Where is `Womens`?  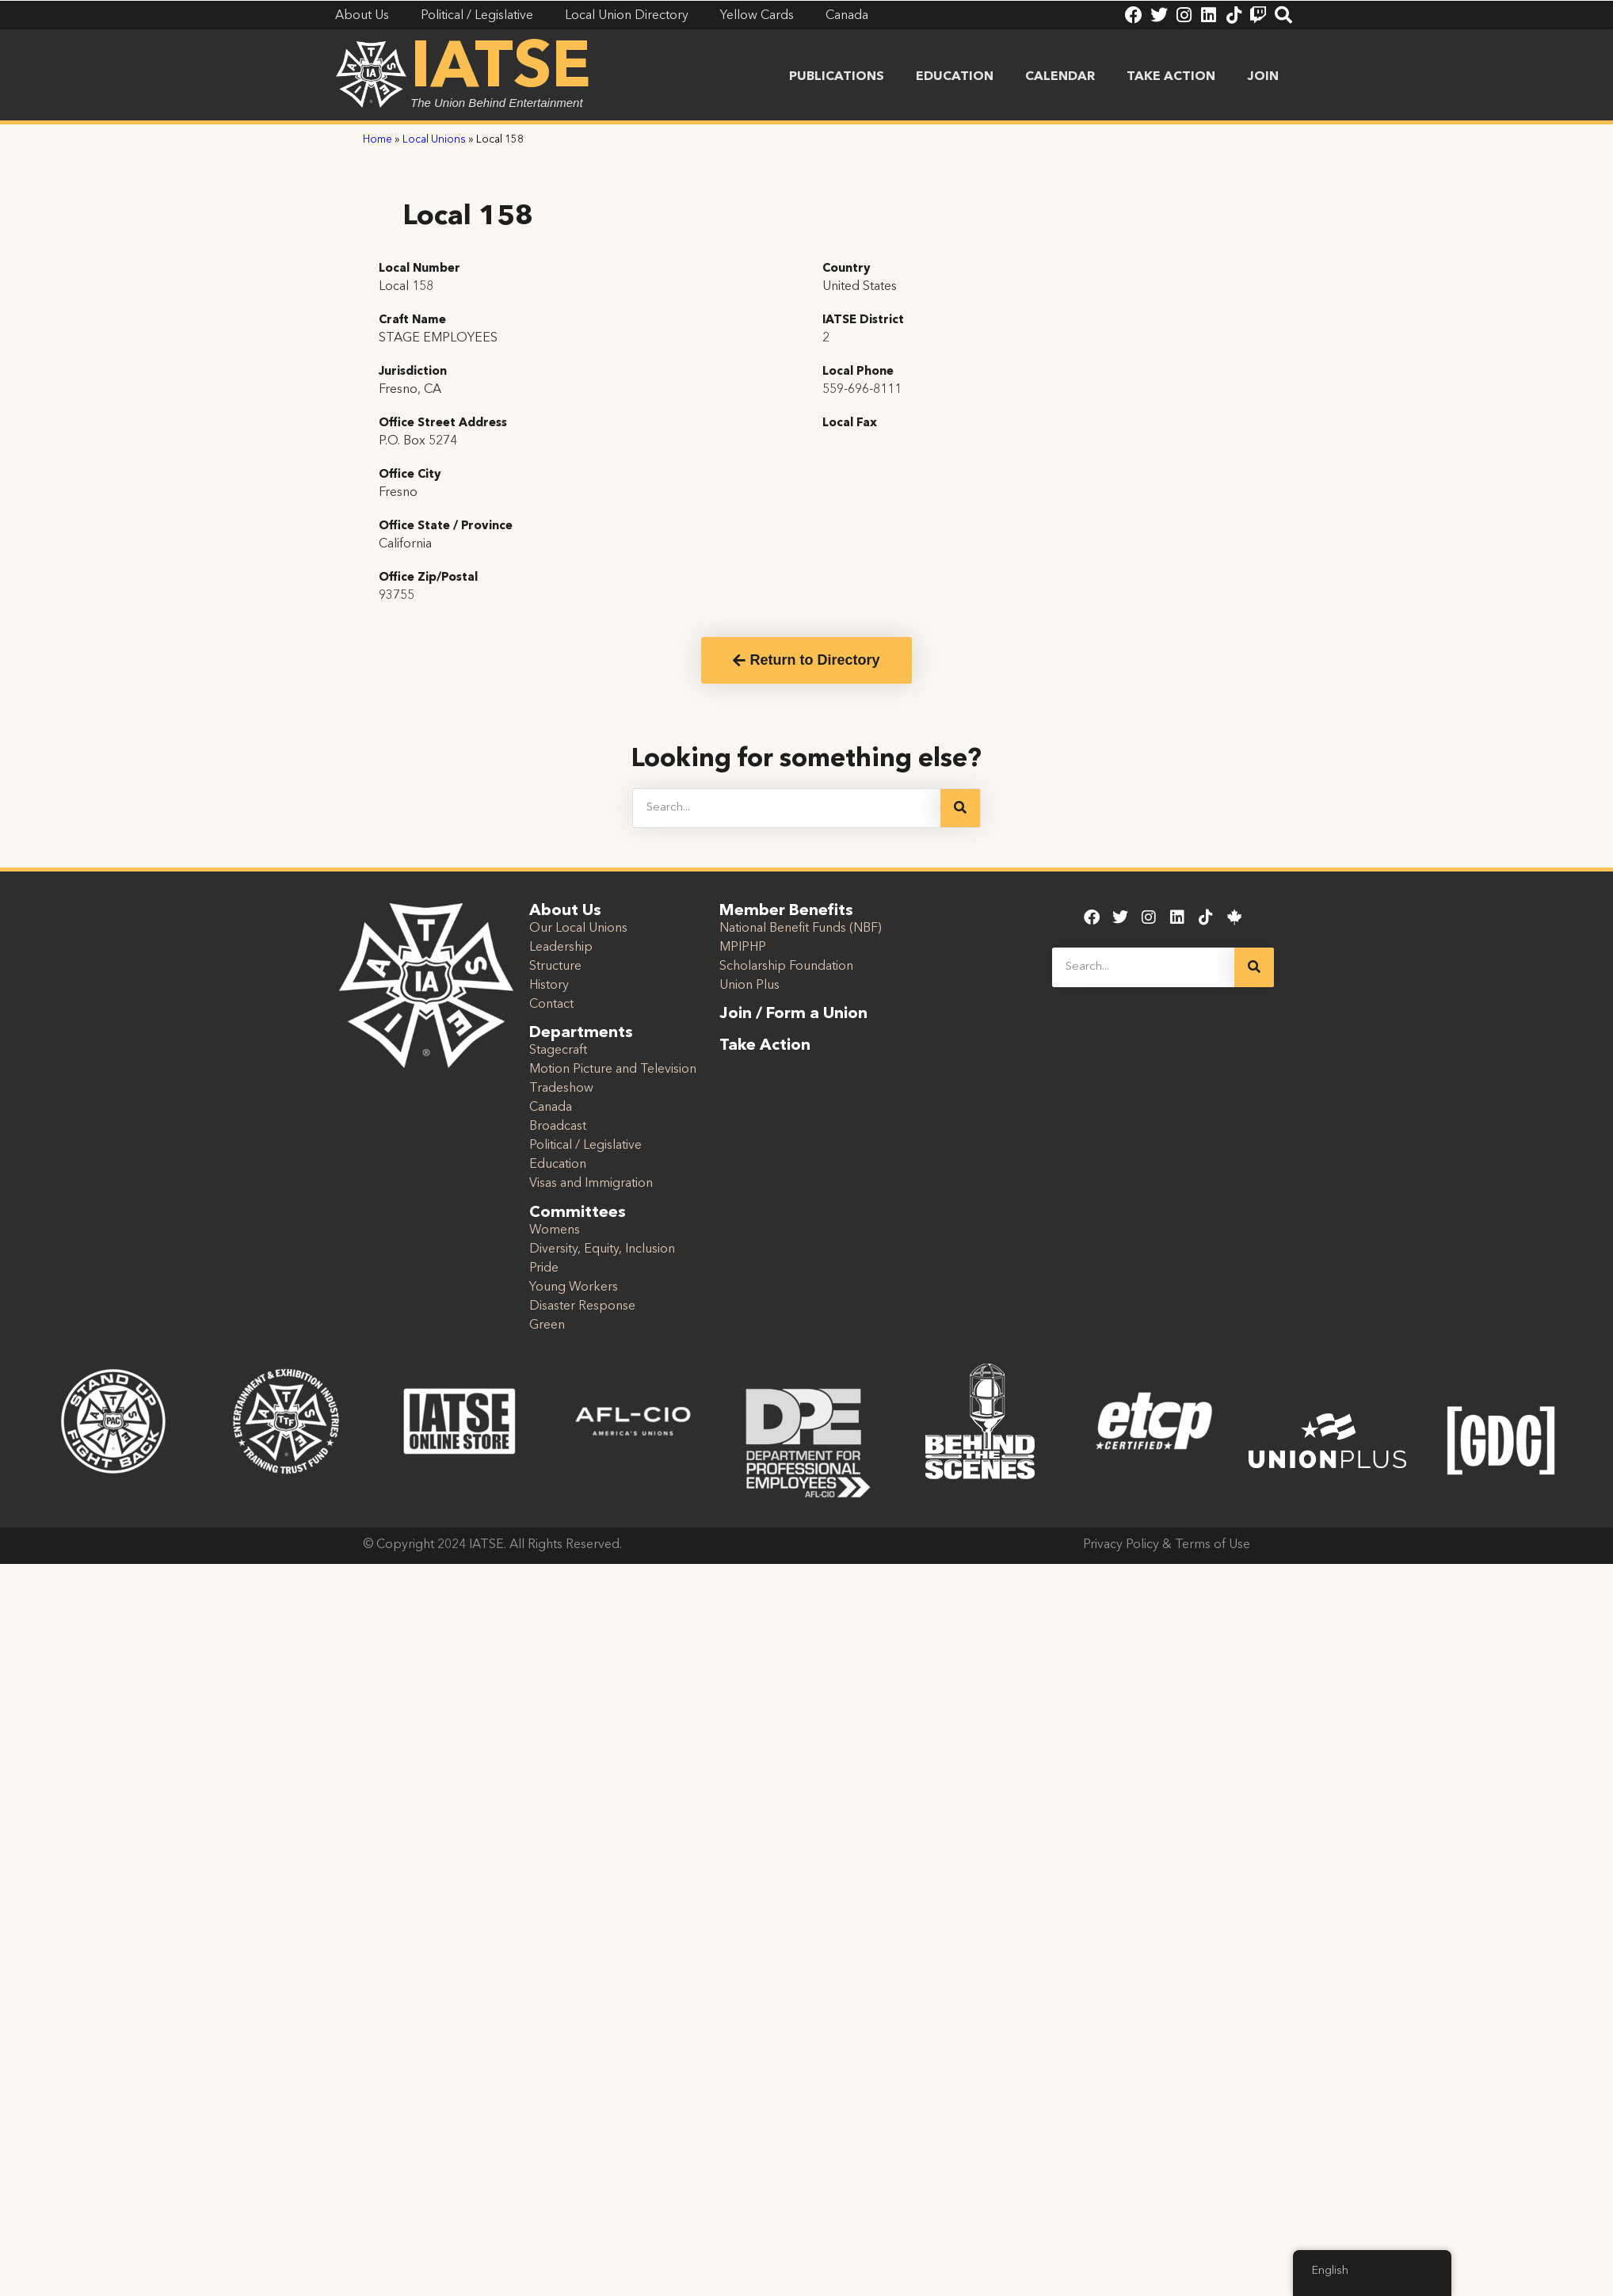 Womens is located at coordinates (554, 1230).